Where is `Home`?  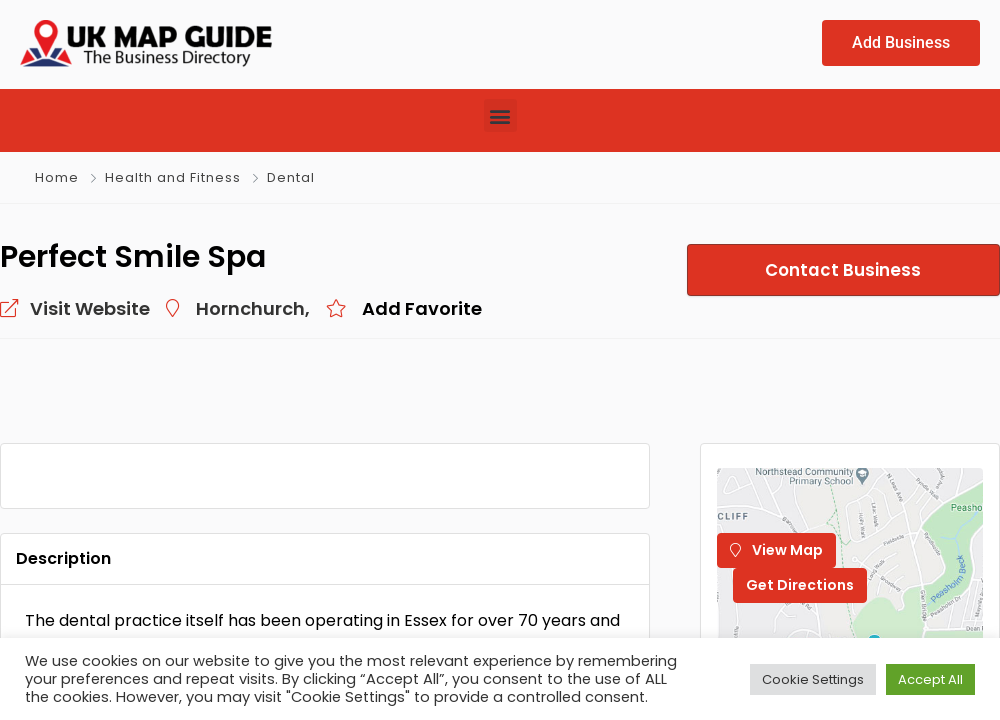 Home is located at coordinates (57, 177).